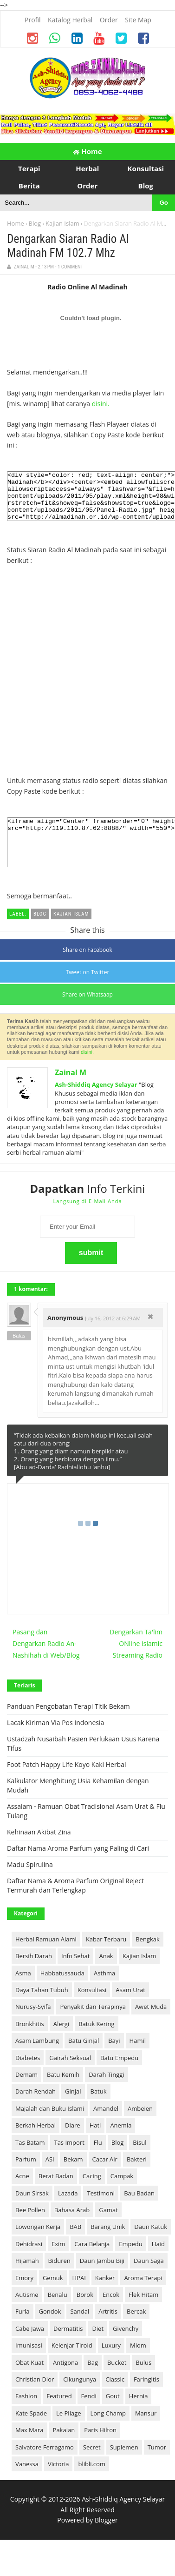 Image resolution: width=175 pixels, height=2576 pixels. Describe the element at coordinates (96, 2043) in the screenshot. I see `Batuk Kering` at that location.